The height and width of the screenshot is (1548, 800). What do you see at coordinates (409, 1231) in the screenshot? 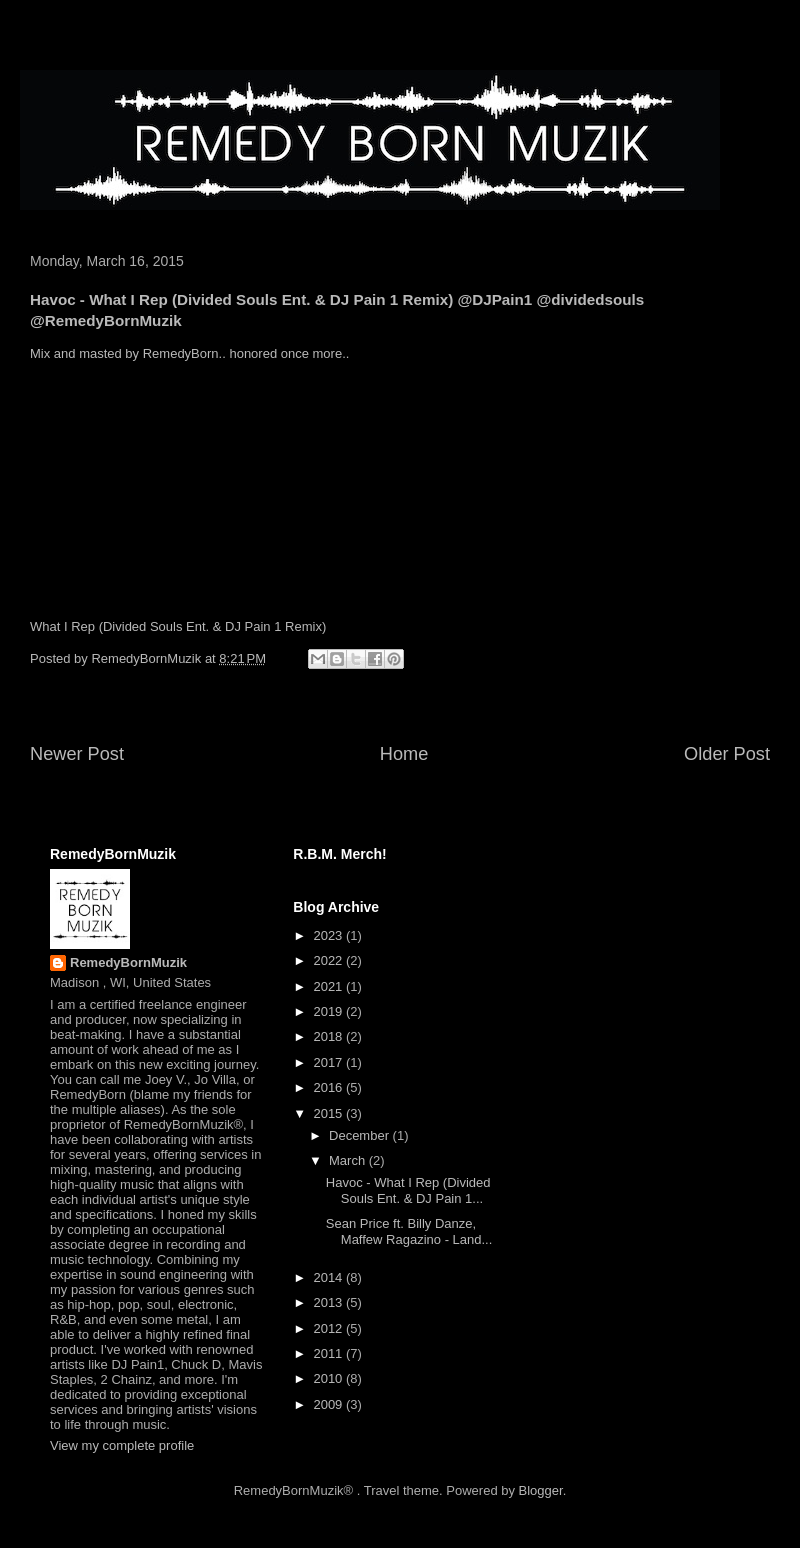
I see `Sean Price ft. Billy Danze, Maffew Ragazino - Land...` at bounding box center [409, 1231].